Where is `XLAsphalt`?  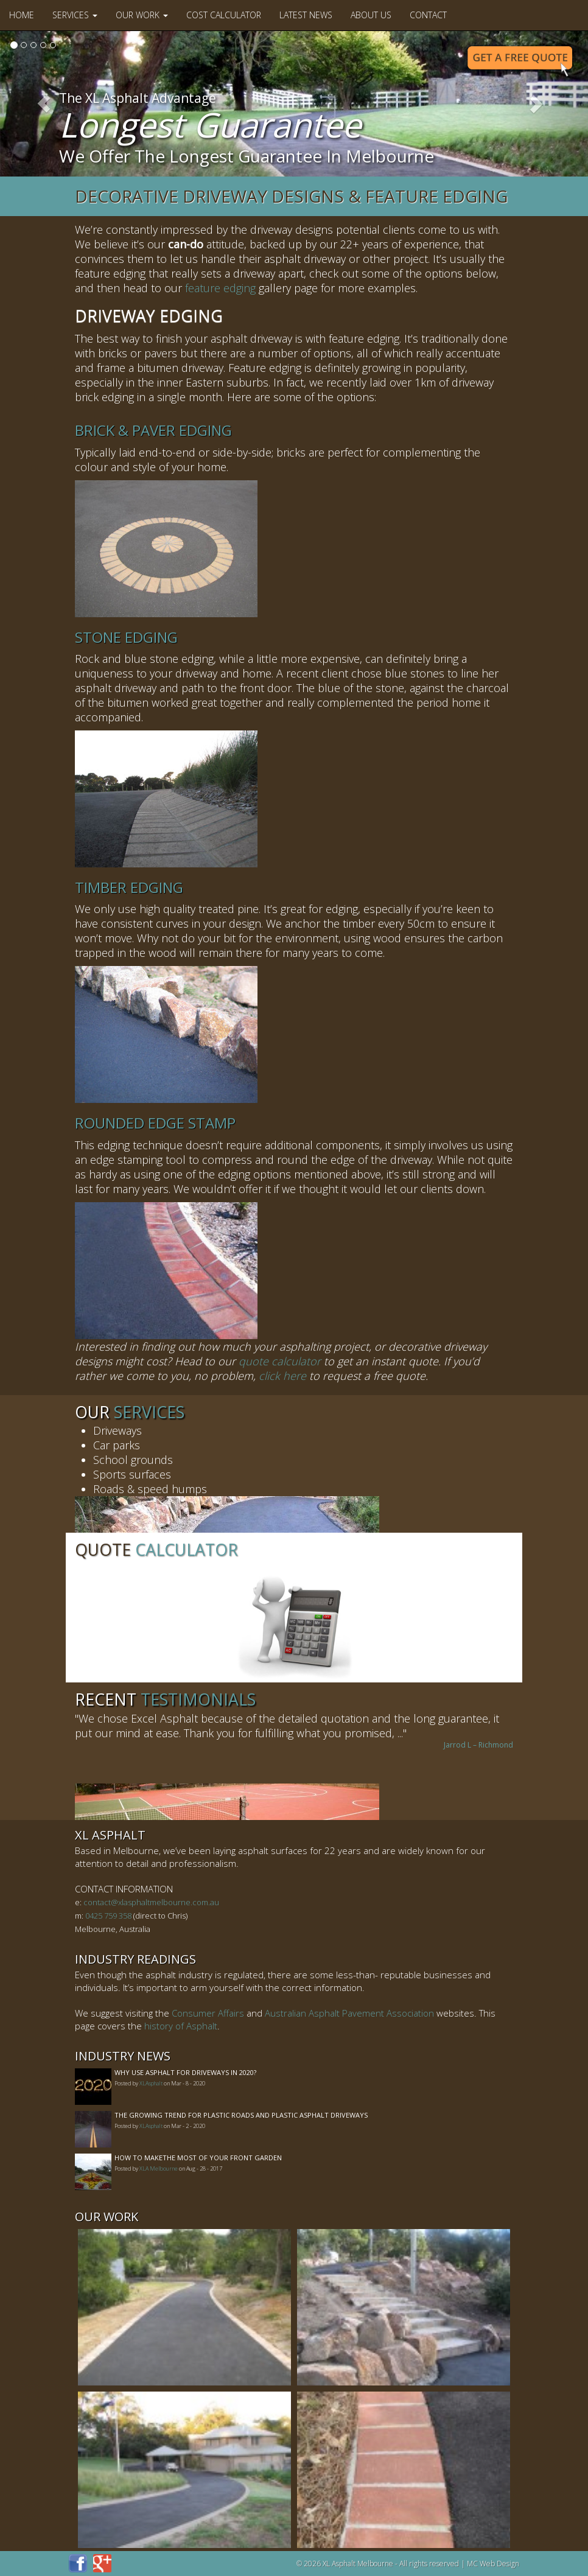
XLAsphalt is located at coordinates (151, 2083).